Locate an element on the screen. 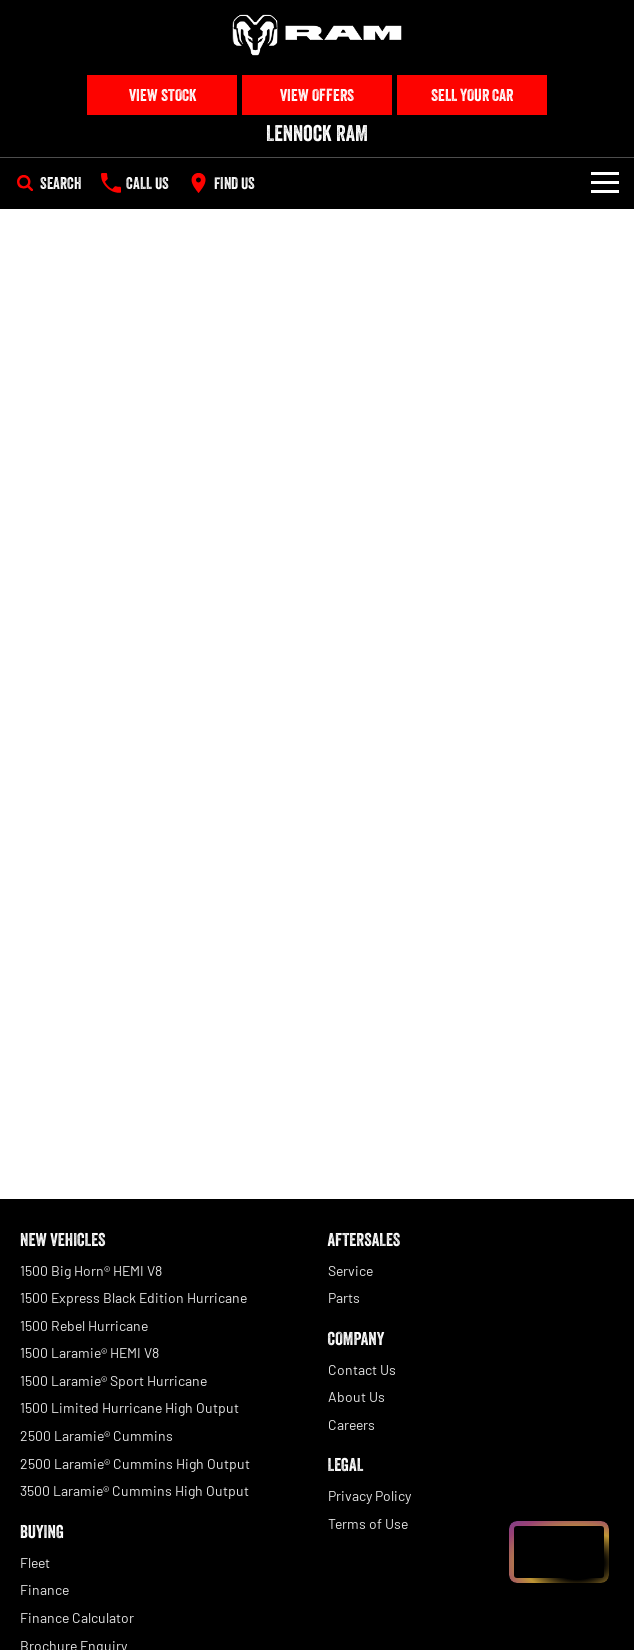 This screenshot has height=1650, width=634. Parts is located at coordinates (344, 1297).